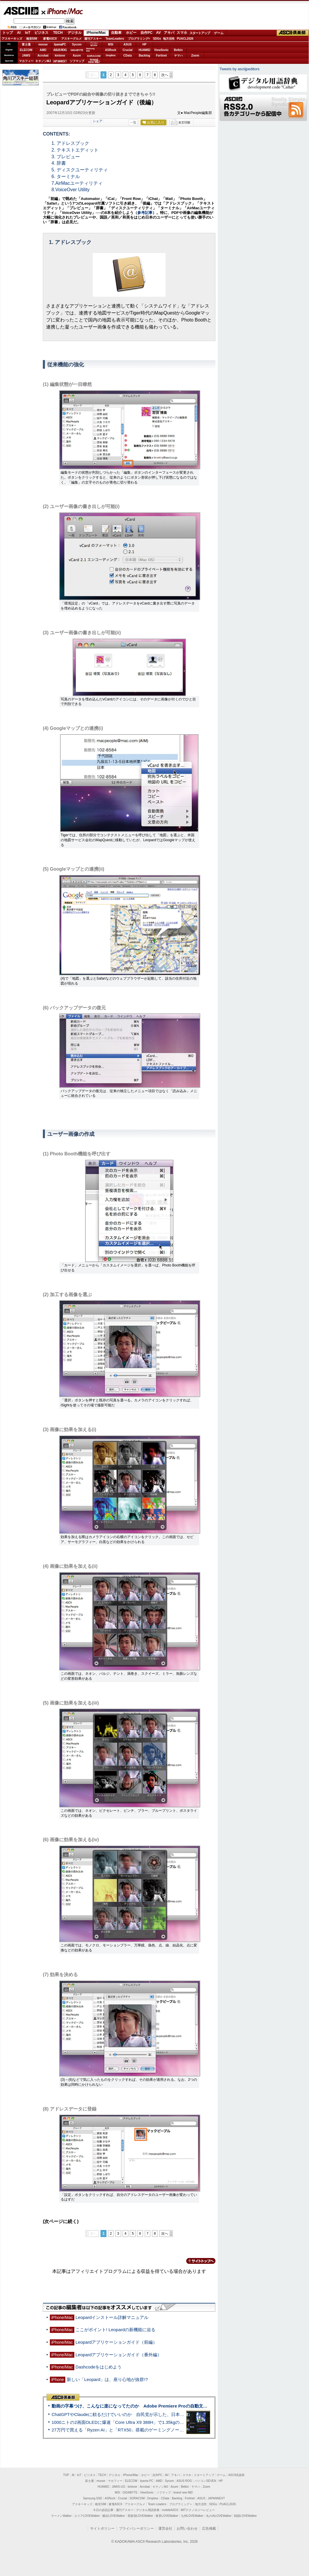  I want to click on アキバ, so click(169, 33).